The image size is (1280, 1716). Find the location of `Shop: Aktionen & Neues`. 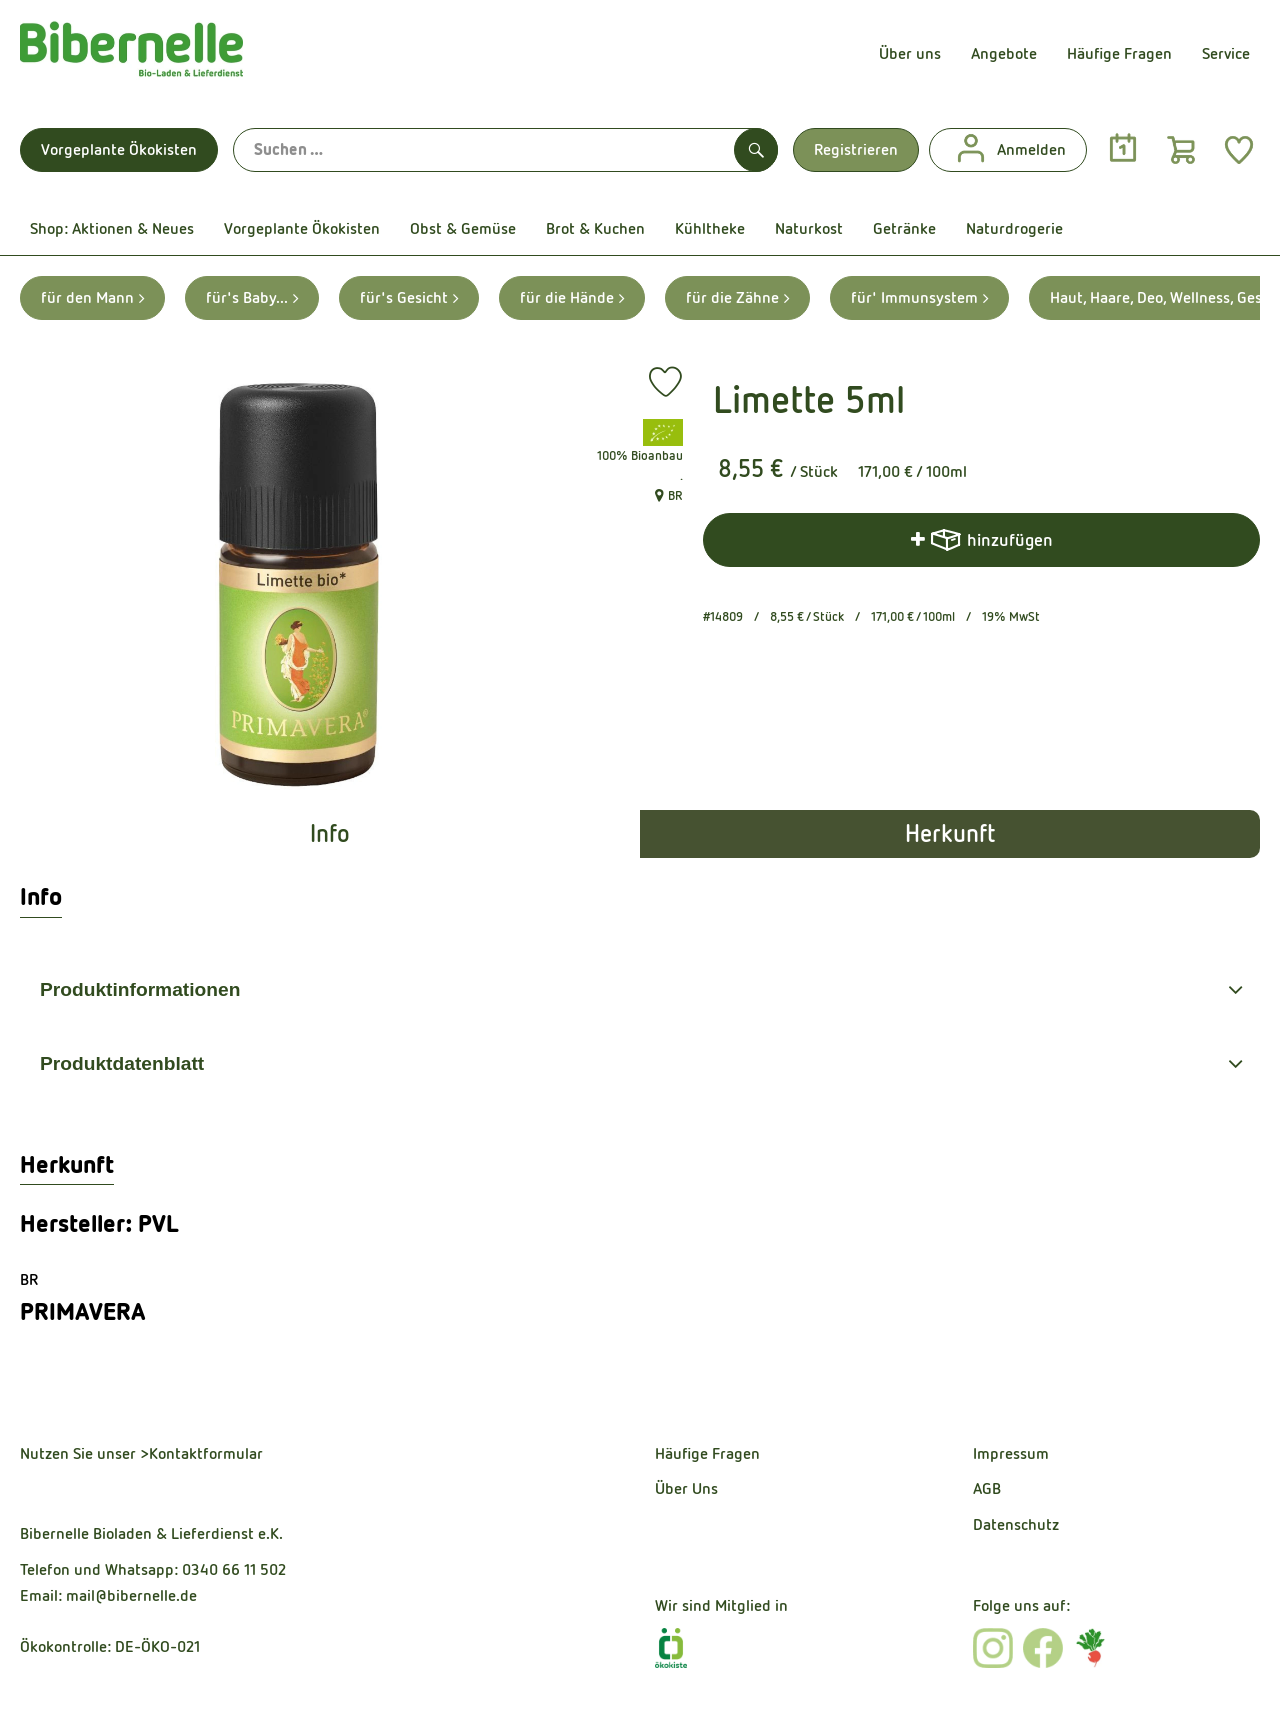

Shop: Aktionen & Neues is located at coordinates (112, 228).